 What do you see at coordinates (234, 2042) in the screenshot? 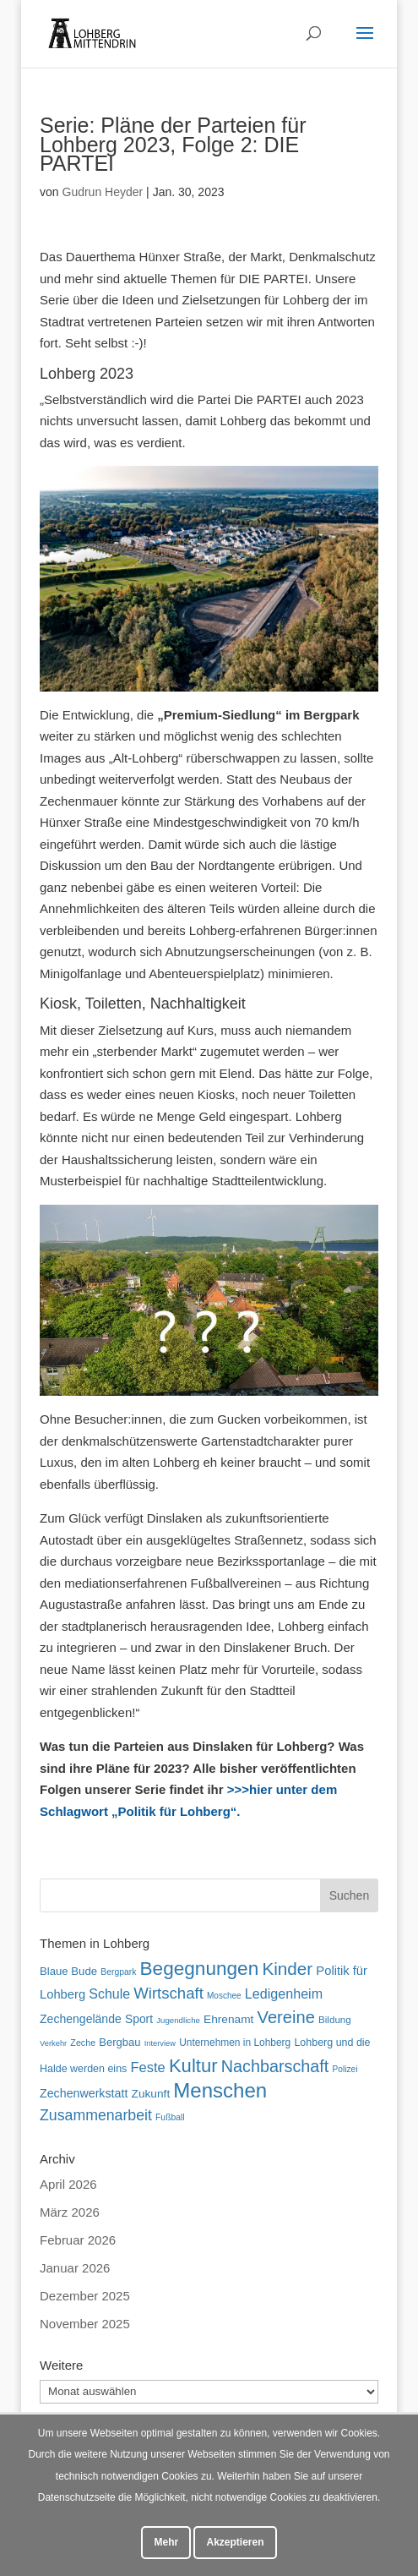
I see `Unternehmen in Lohberg [Unternehmen in Lohberg (57 Einträge)]` at bounding box center [234, 2042].